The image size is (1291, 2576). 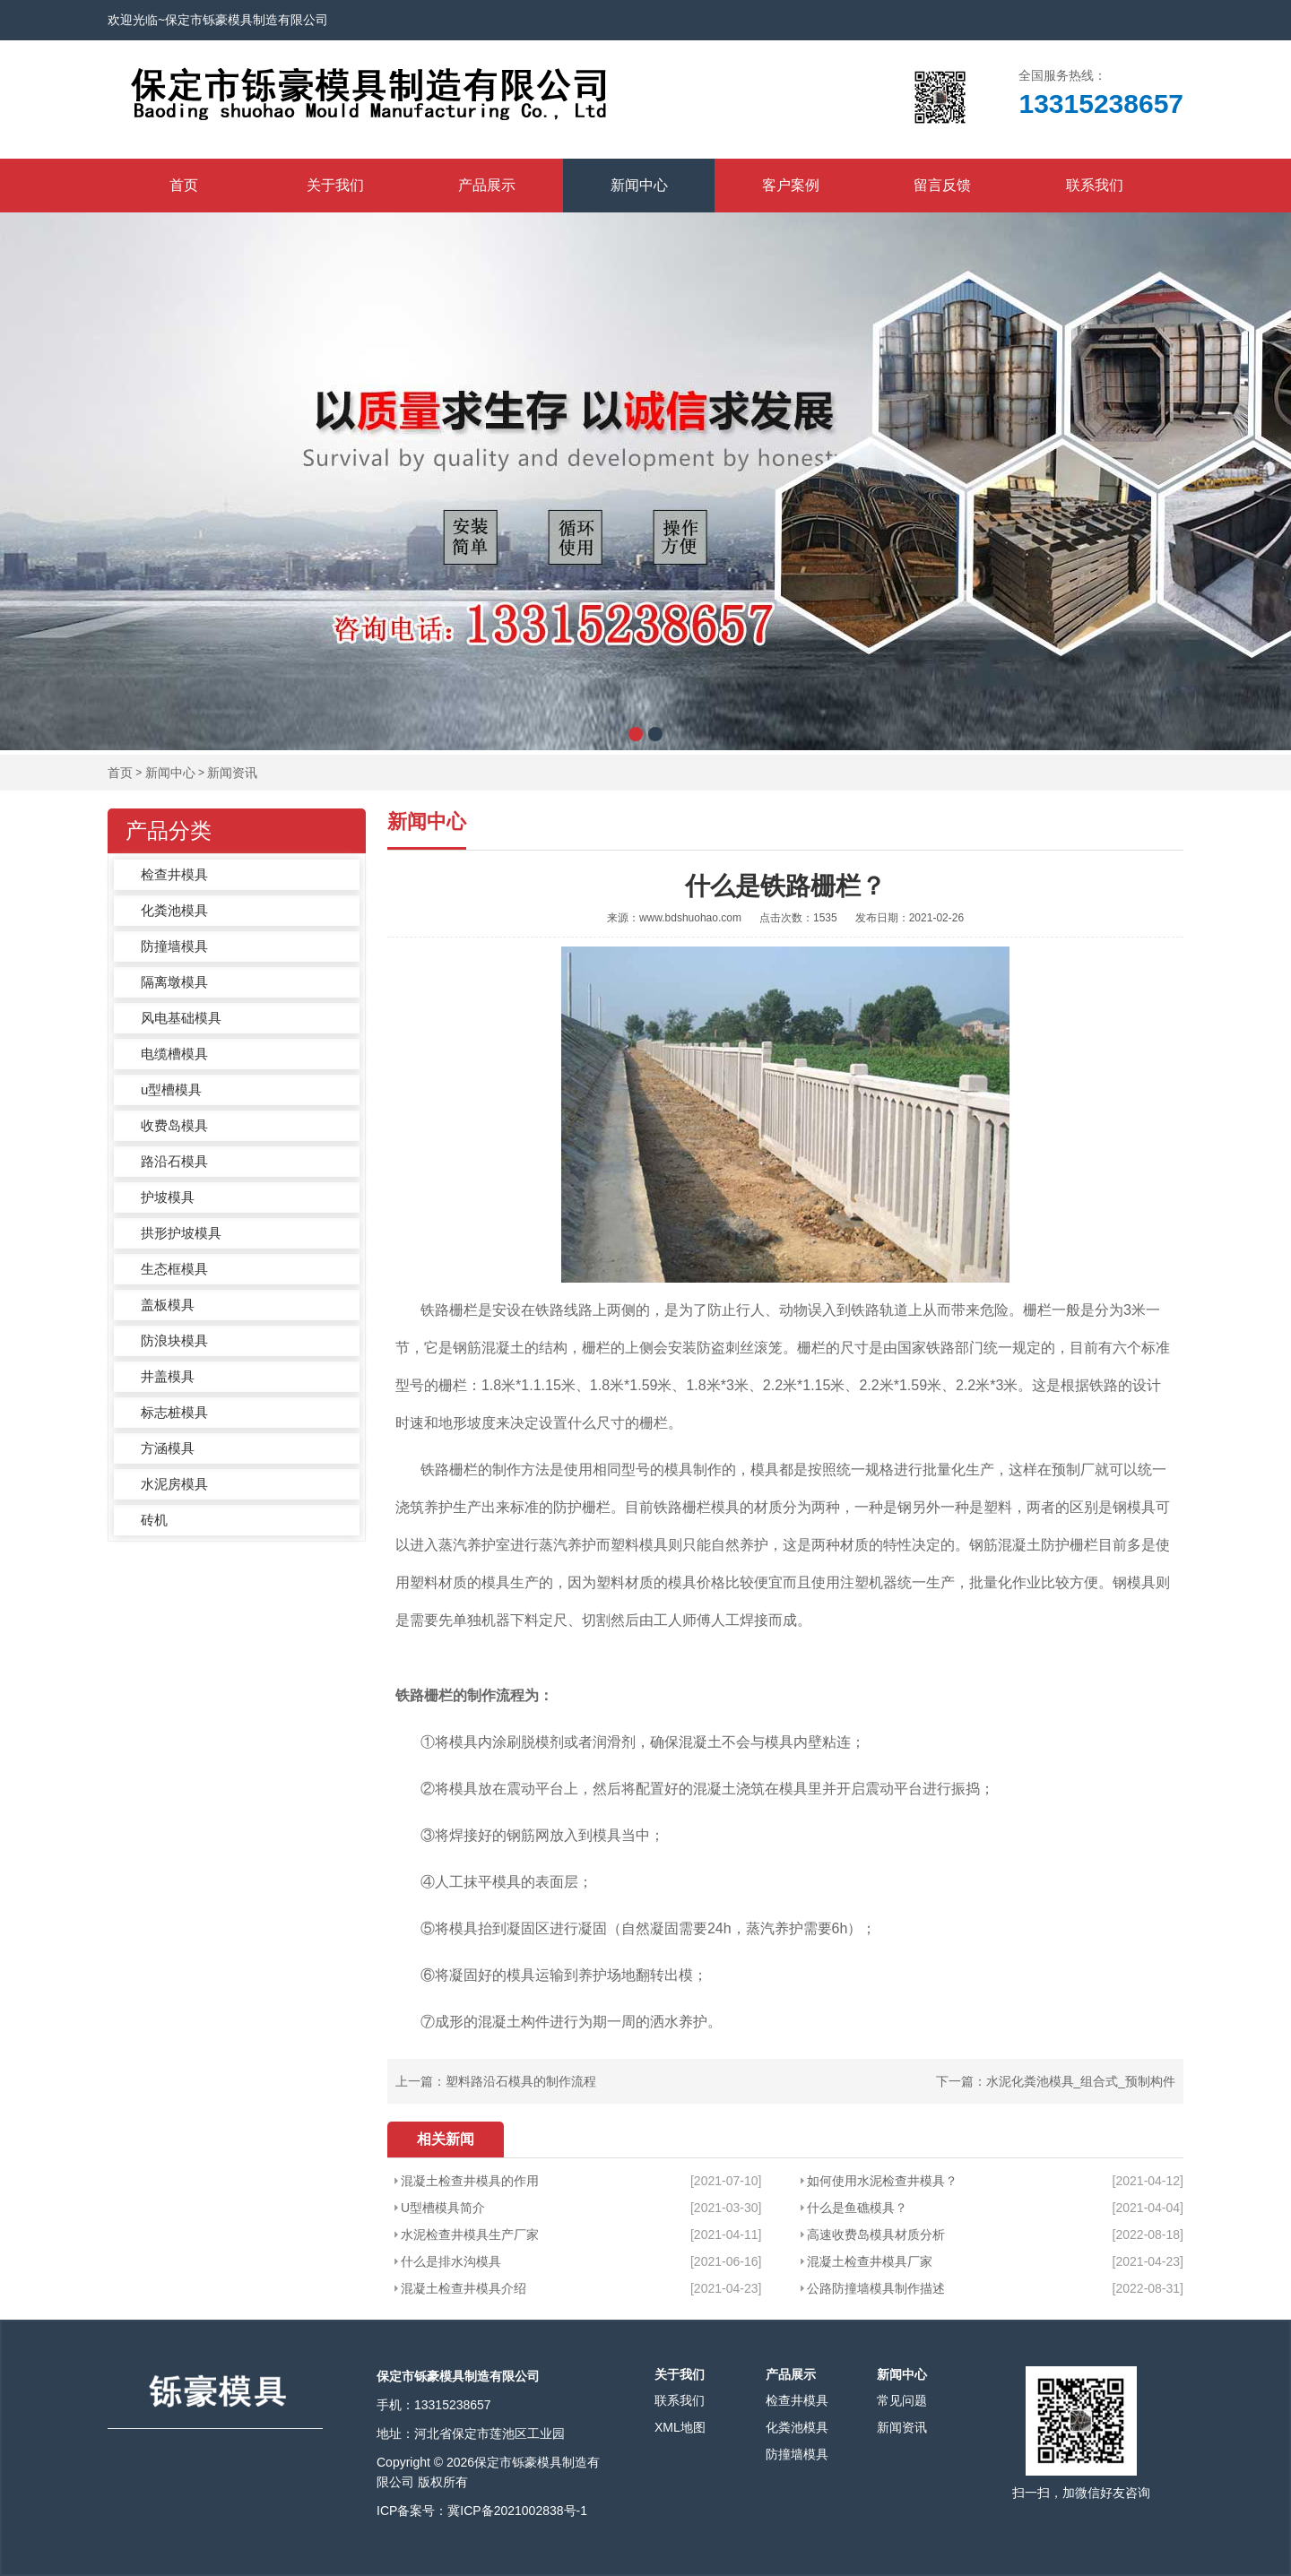 I want to click on 留言反馈, so click(x=942, y=185).